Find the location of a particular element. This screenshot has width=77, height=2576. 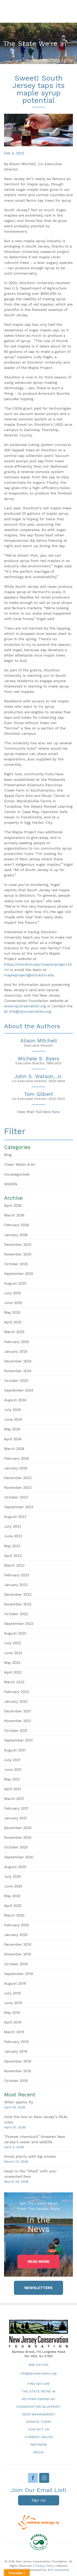

August 2024 is located at coordinates (15, 1400).